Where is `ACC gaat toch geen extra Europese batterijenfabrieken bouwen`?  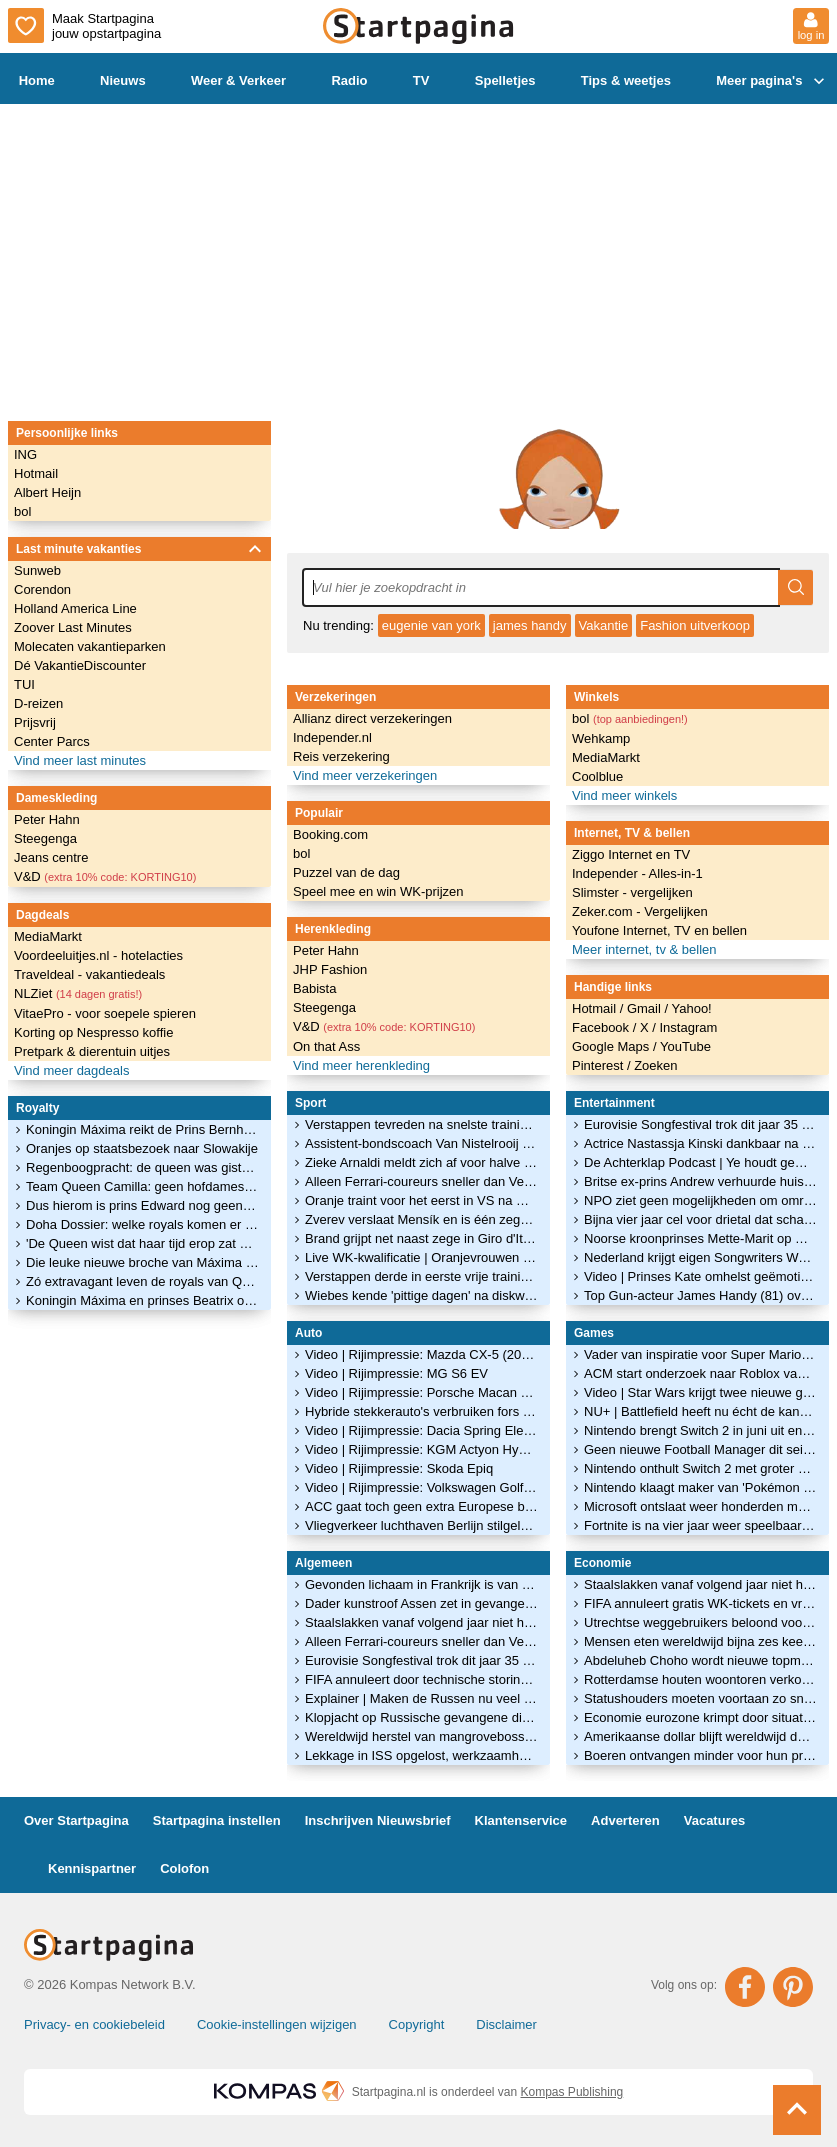 ACC gaat toch geen extra Europese batterijenfabrieken bouwen is located at coordinates (421, 1506).